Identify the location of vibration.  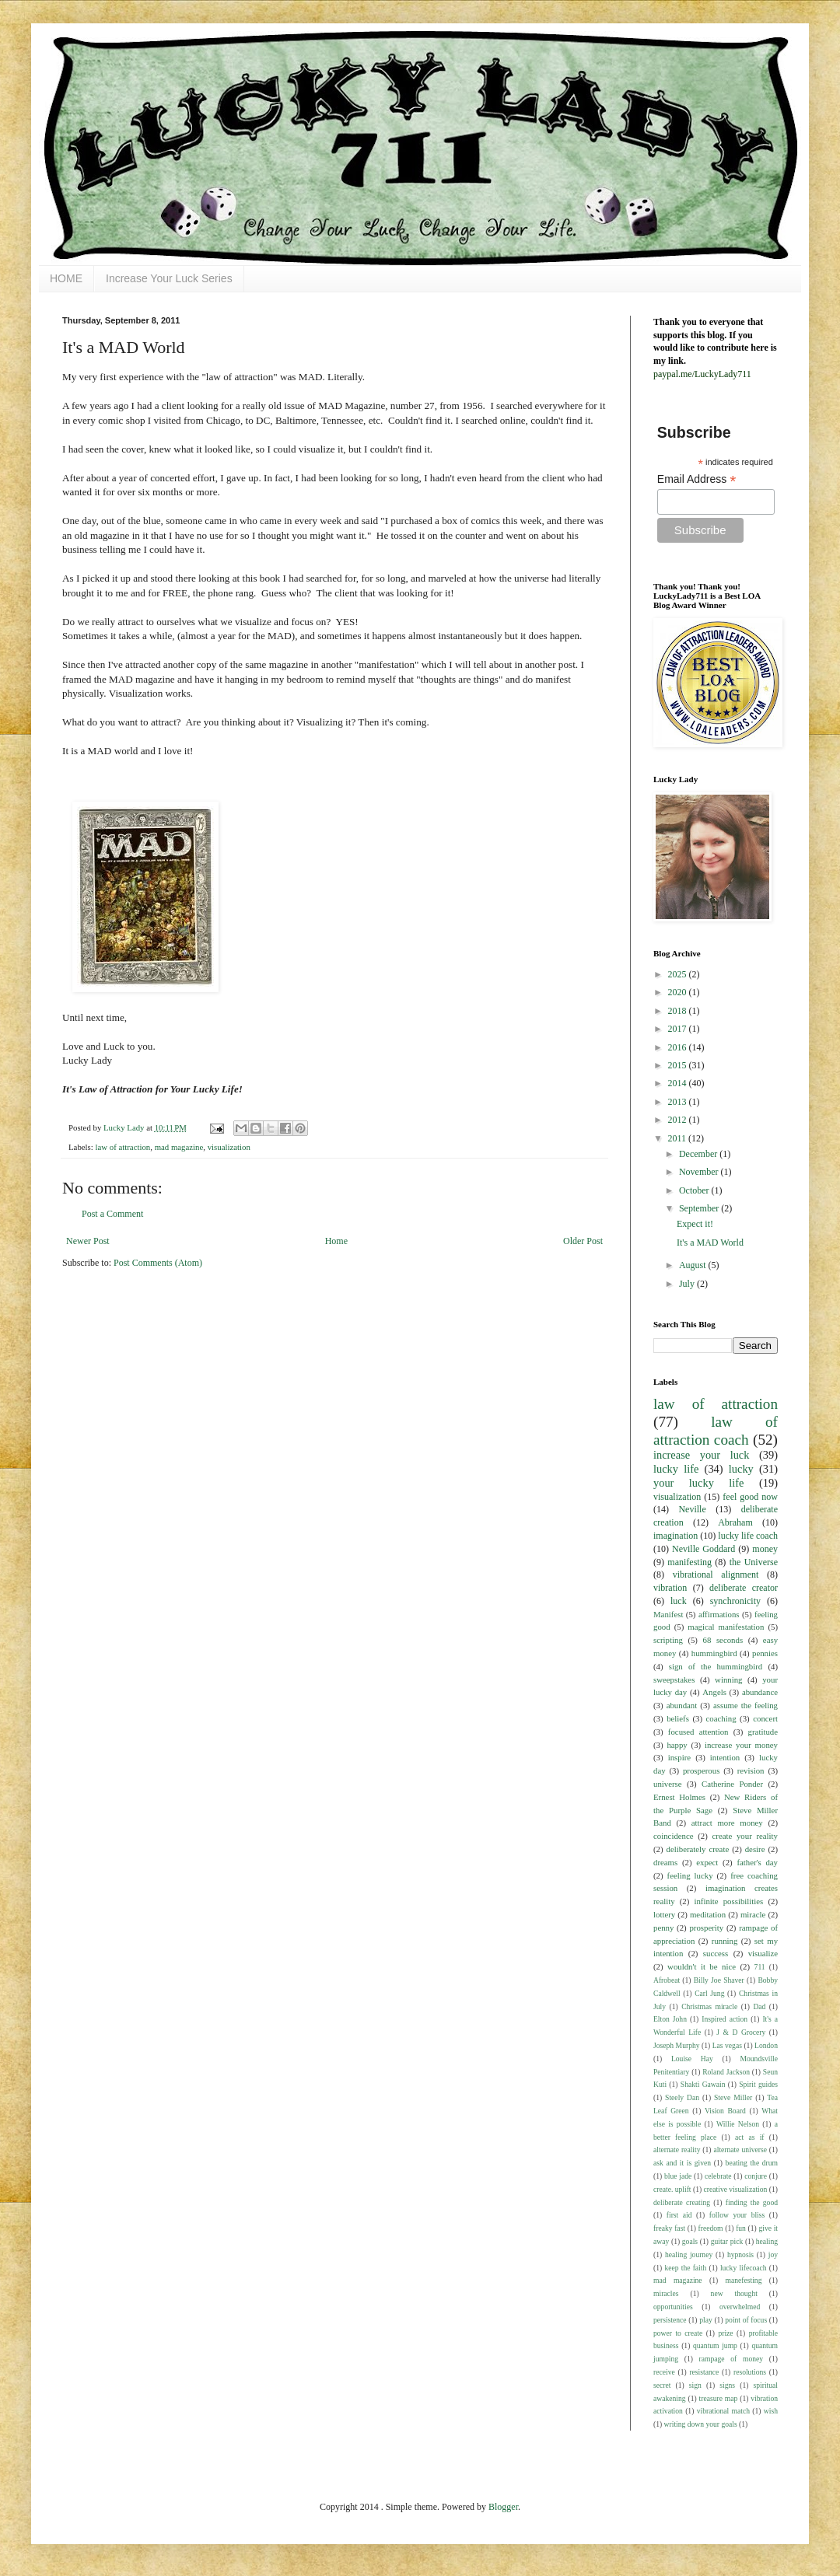
(670, 1587).